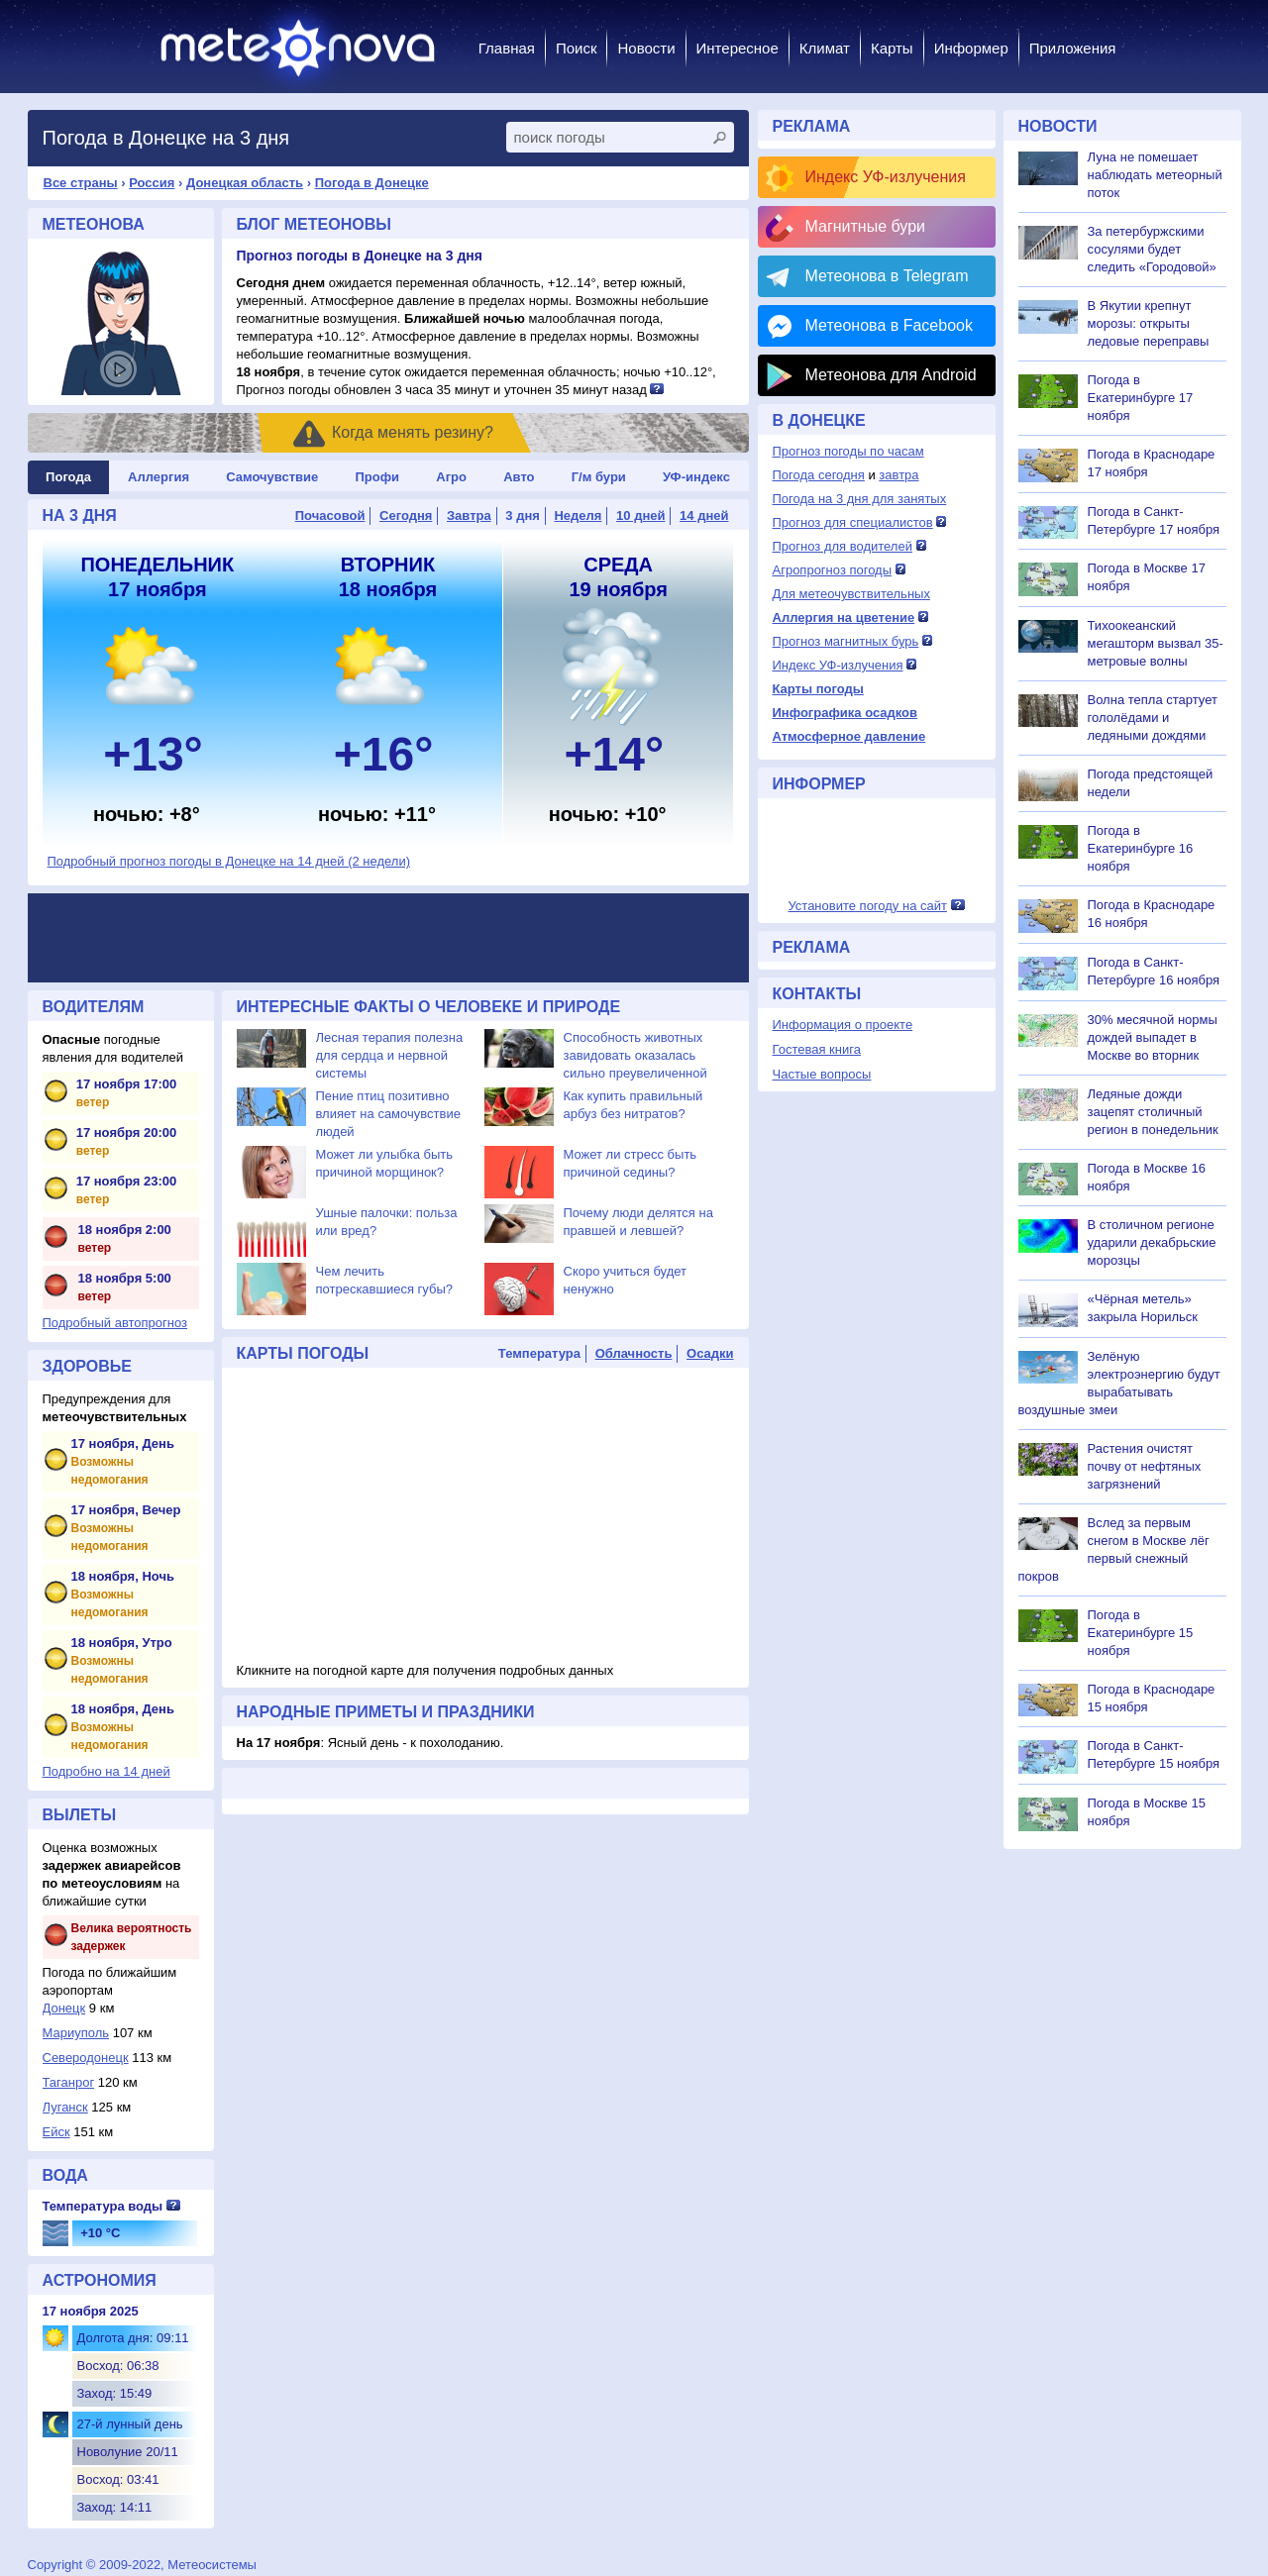 This screenshot has height=2576, width=1268. What do you see at coordinates (898, 474) in the screenshot?
I see `завтра` at bounding box center [898, 474].